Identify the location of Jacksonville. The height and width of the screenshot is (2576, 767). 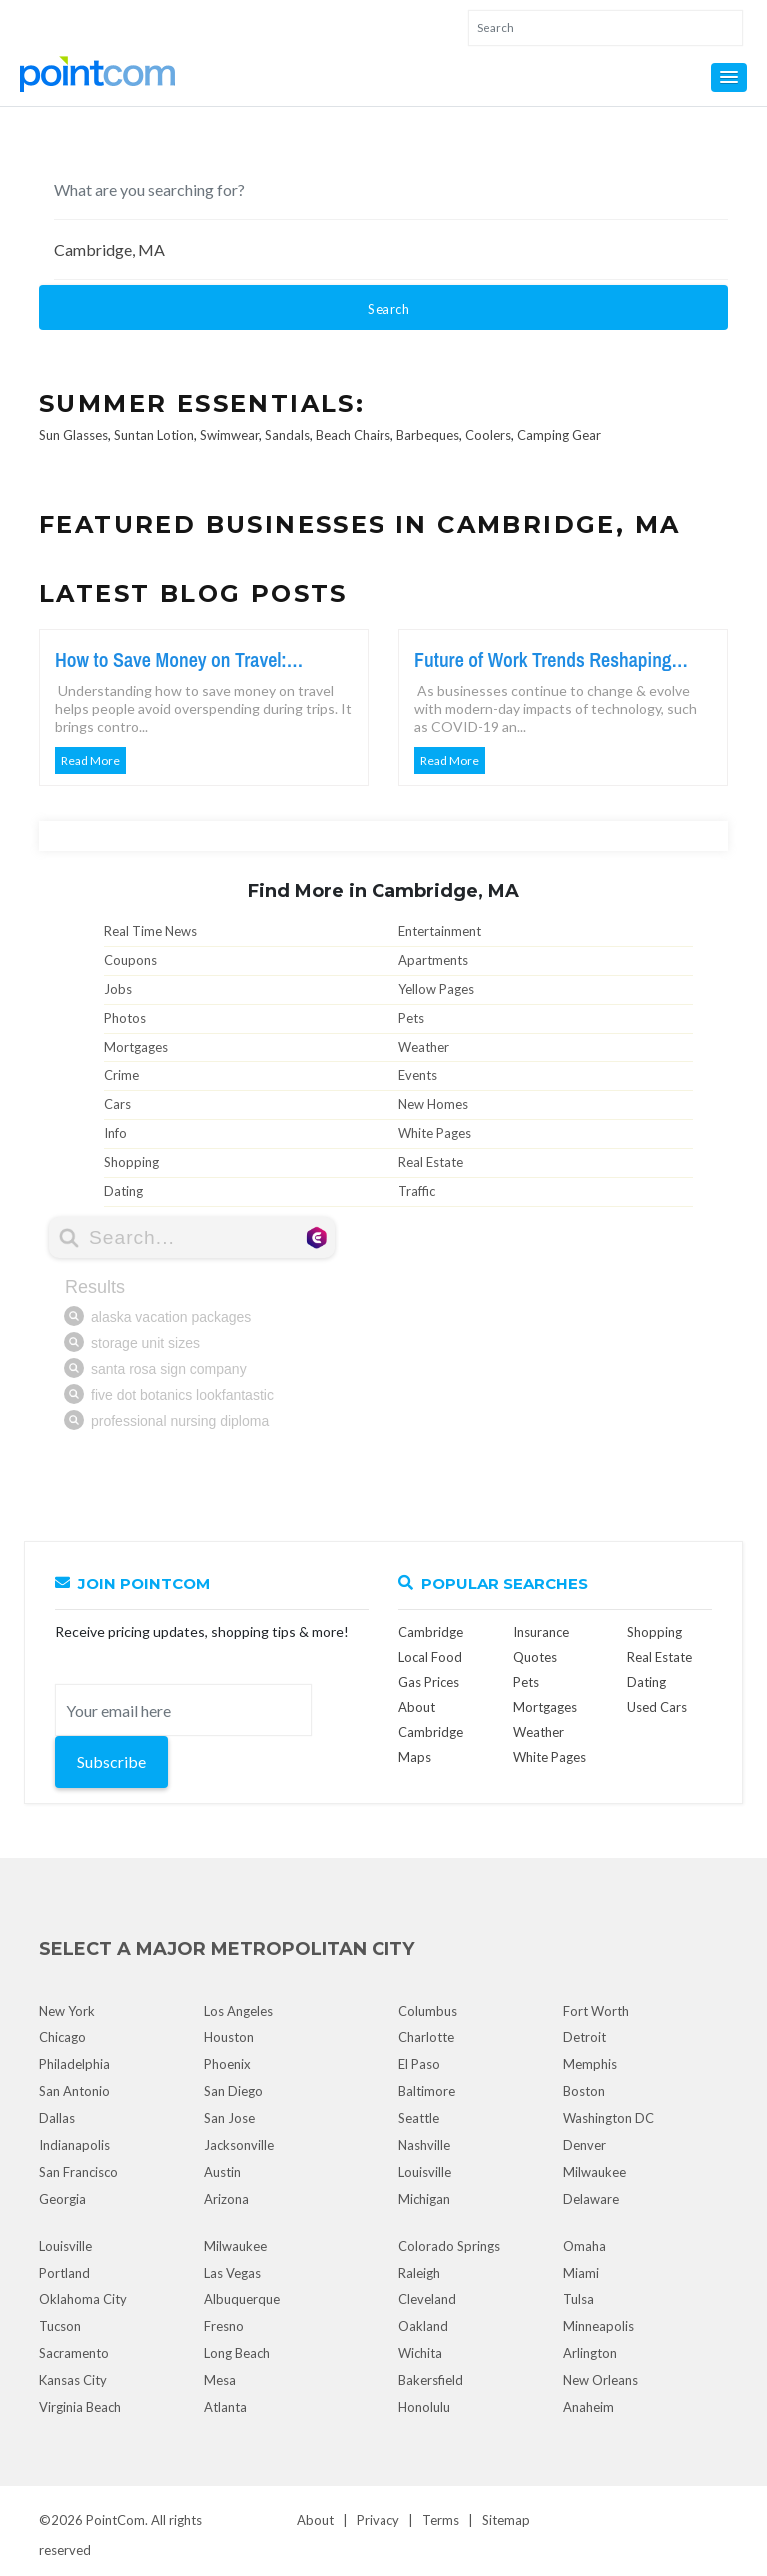
(239, 2145).